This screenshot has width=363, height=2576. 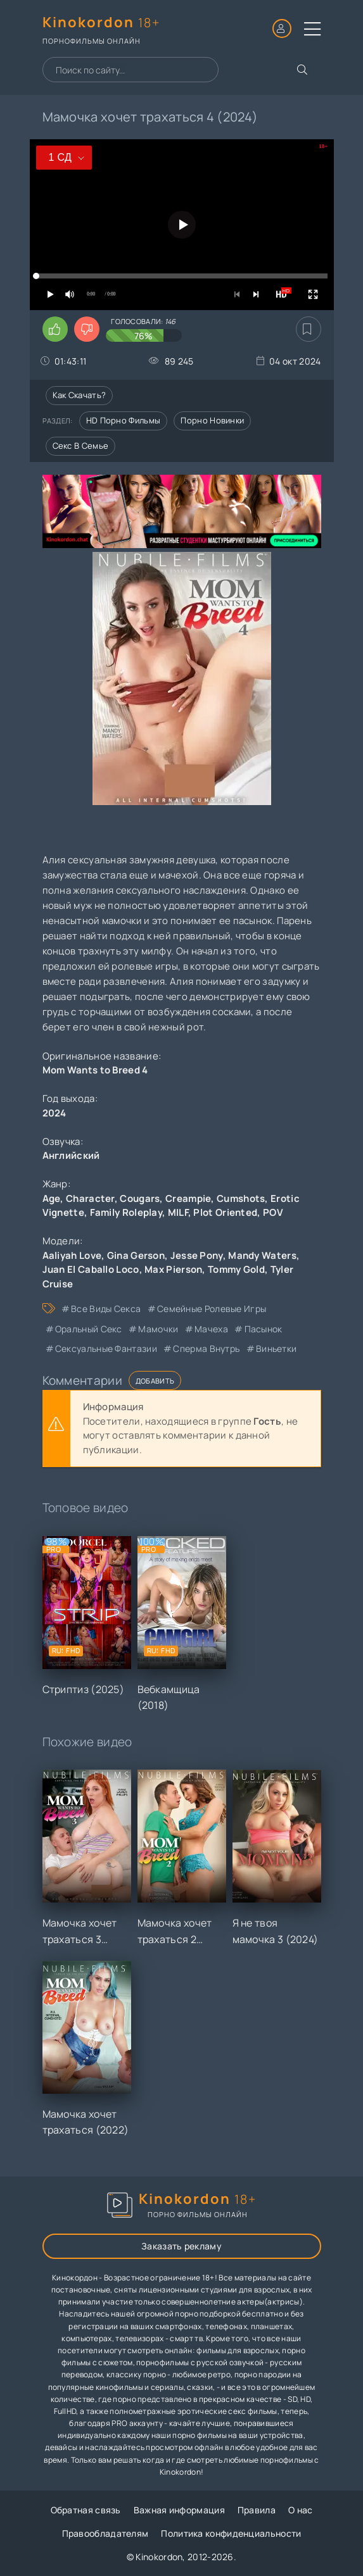 I want to click on POV, so click(x=273, y=1212).